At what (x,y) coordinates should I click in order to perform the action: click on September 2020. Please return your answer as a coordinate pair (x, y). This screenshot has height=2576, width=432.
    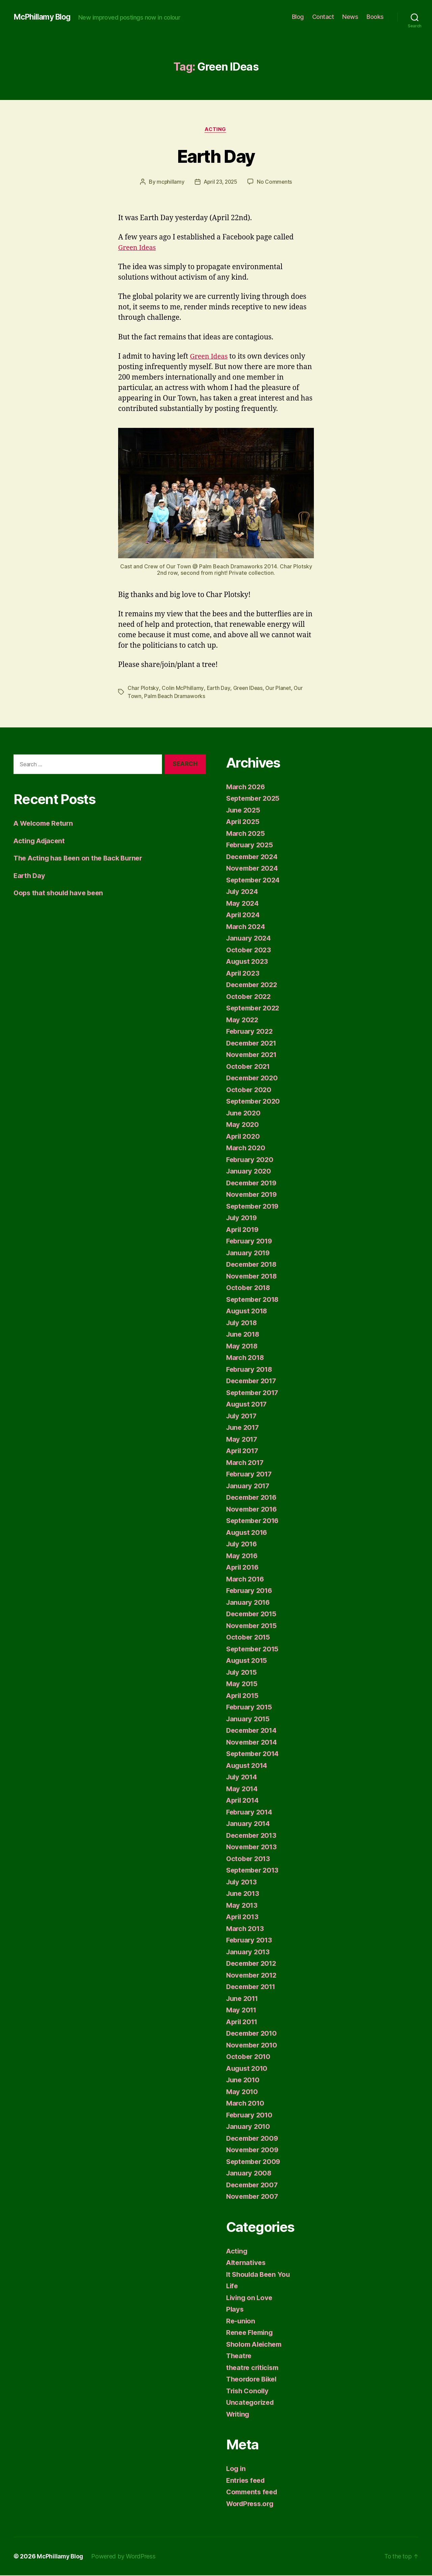
    Looking at the image, I should click on (255, 1102).